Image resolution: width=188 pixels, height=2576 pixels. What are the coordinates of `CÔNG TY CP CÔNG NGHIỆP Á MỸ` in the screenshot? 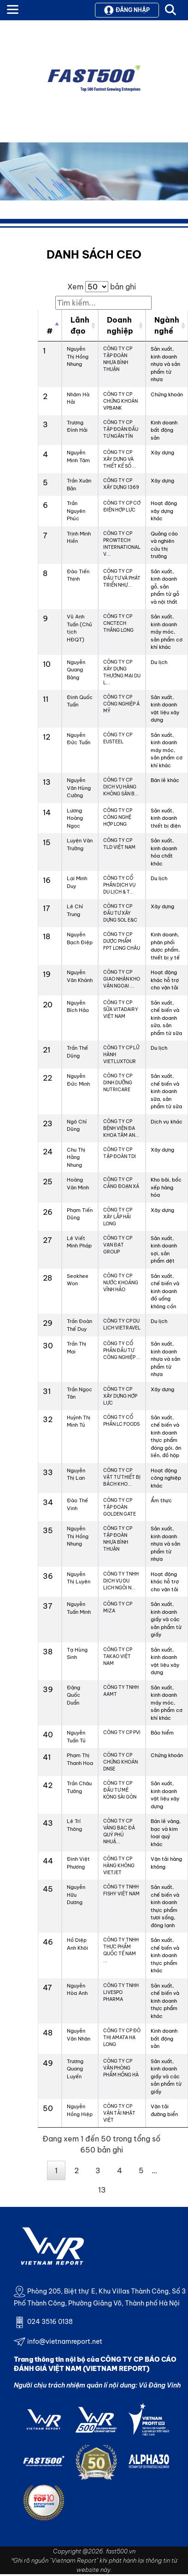 It's located at (121, 704).